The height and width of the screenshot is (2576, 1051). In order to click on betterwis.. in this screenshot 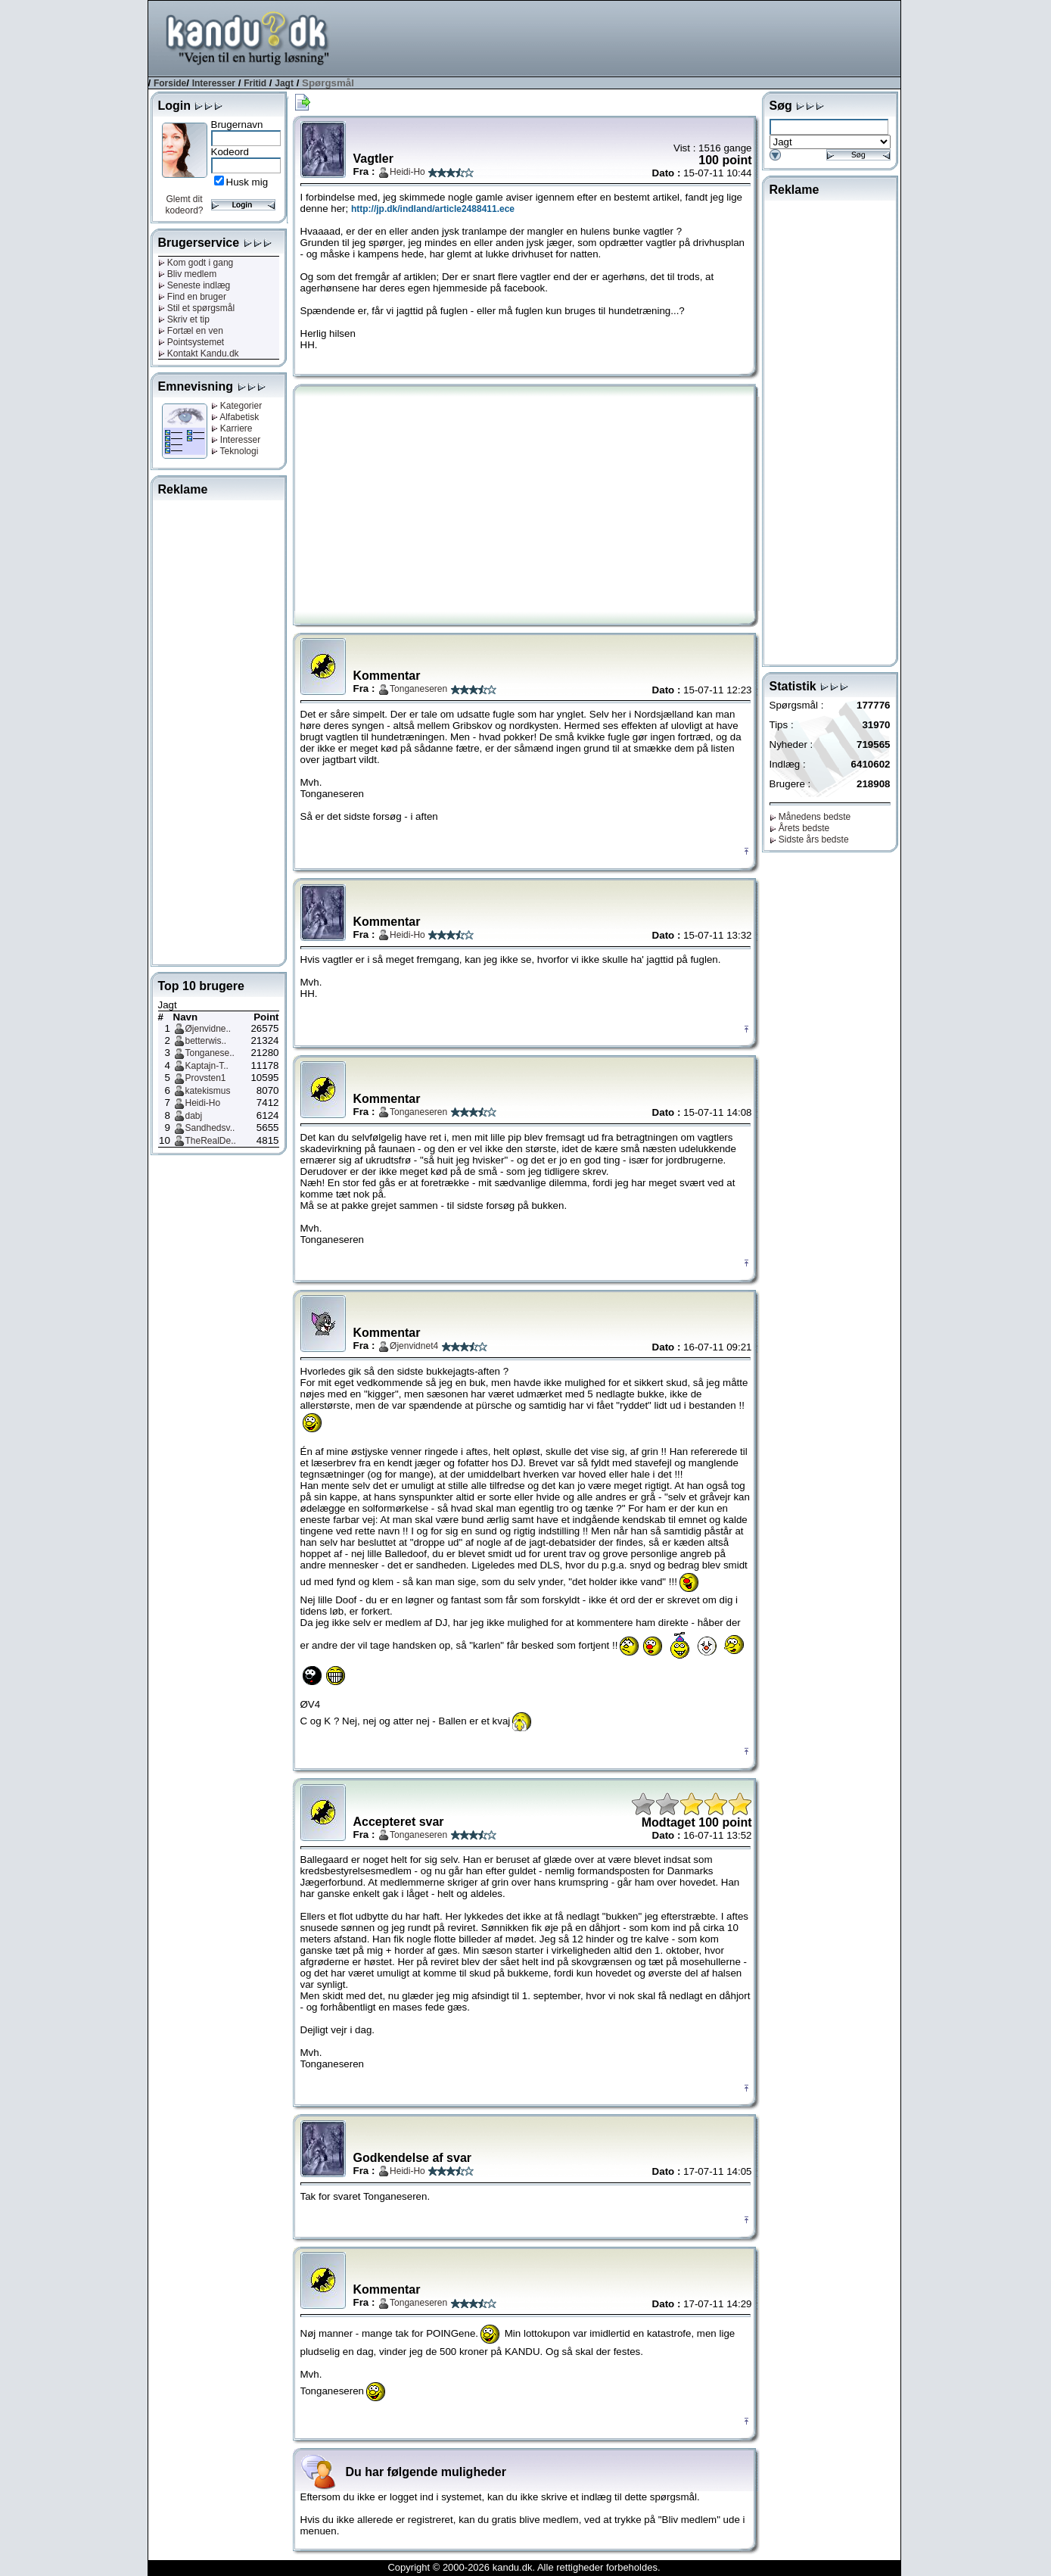, I will do `click(206, 1041)`.